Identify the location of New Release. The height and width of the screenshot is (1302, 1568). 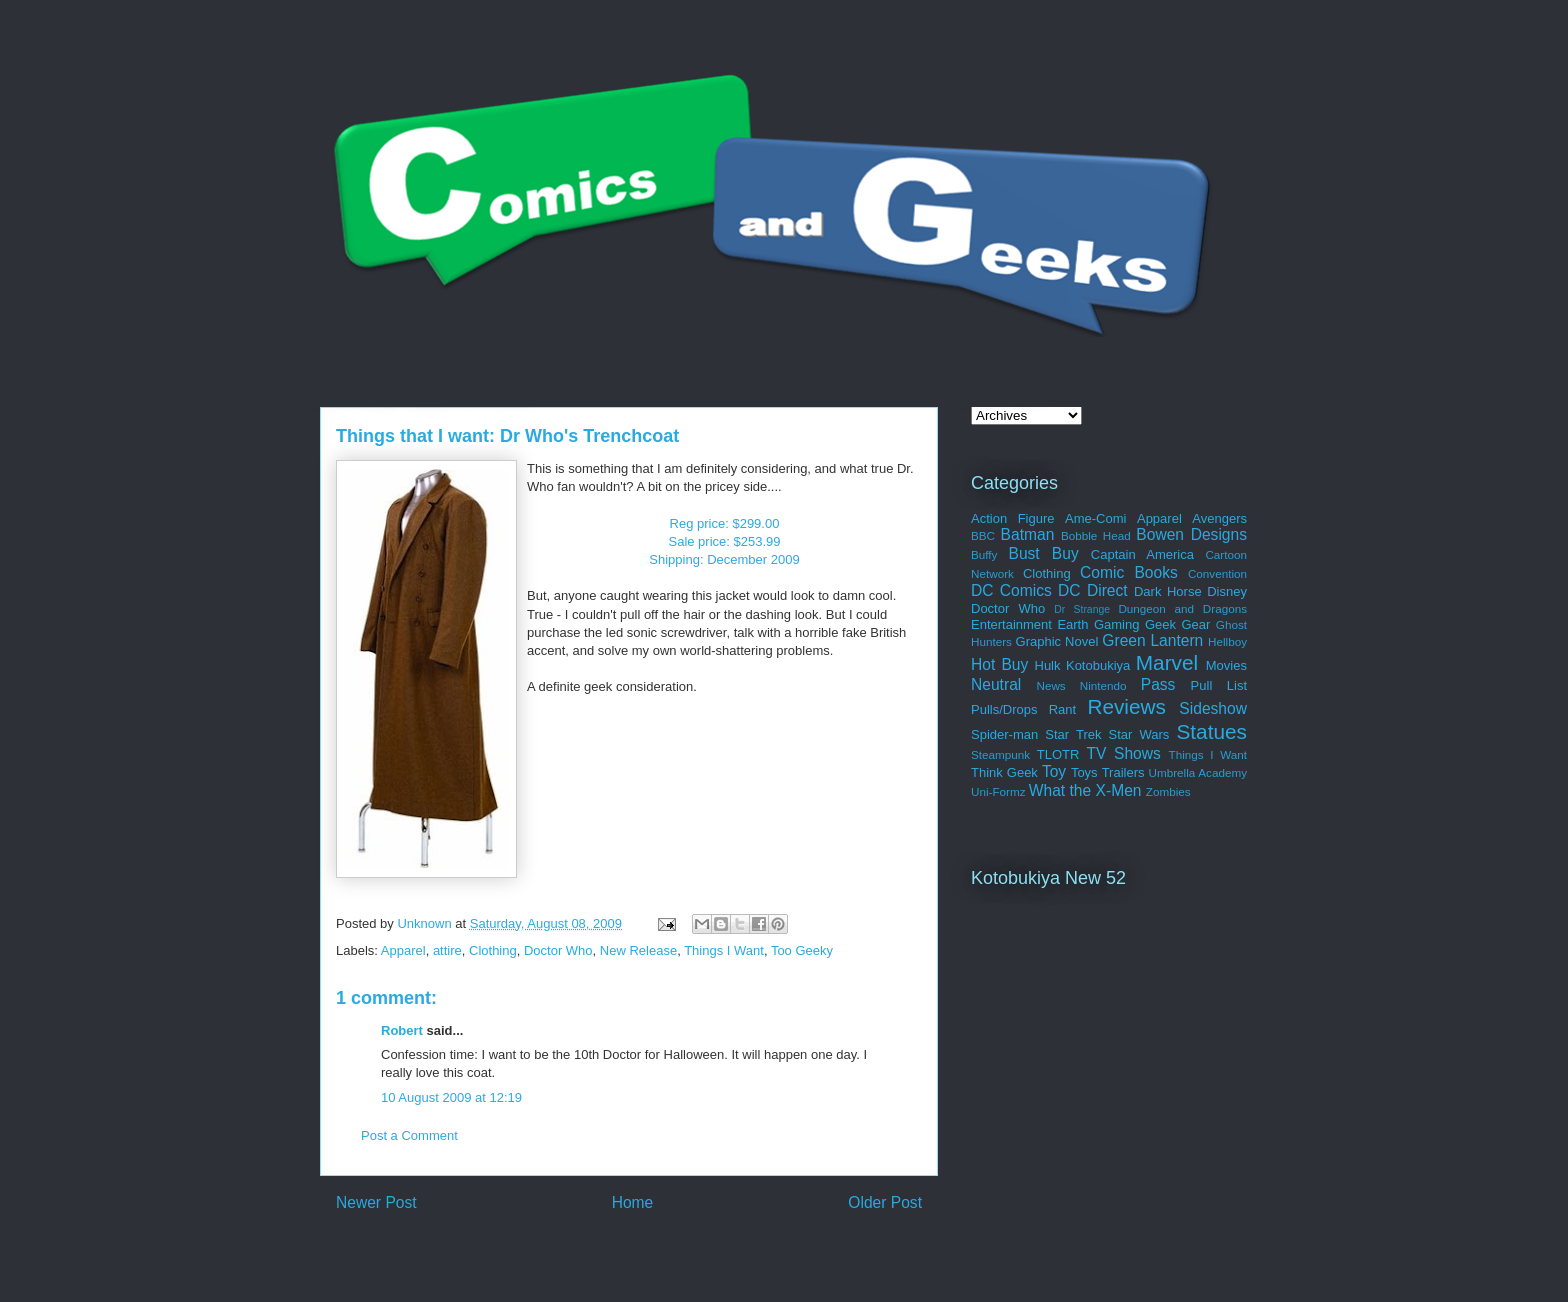
(638, 950).